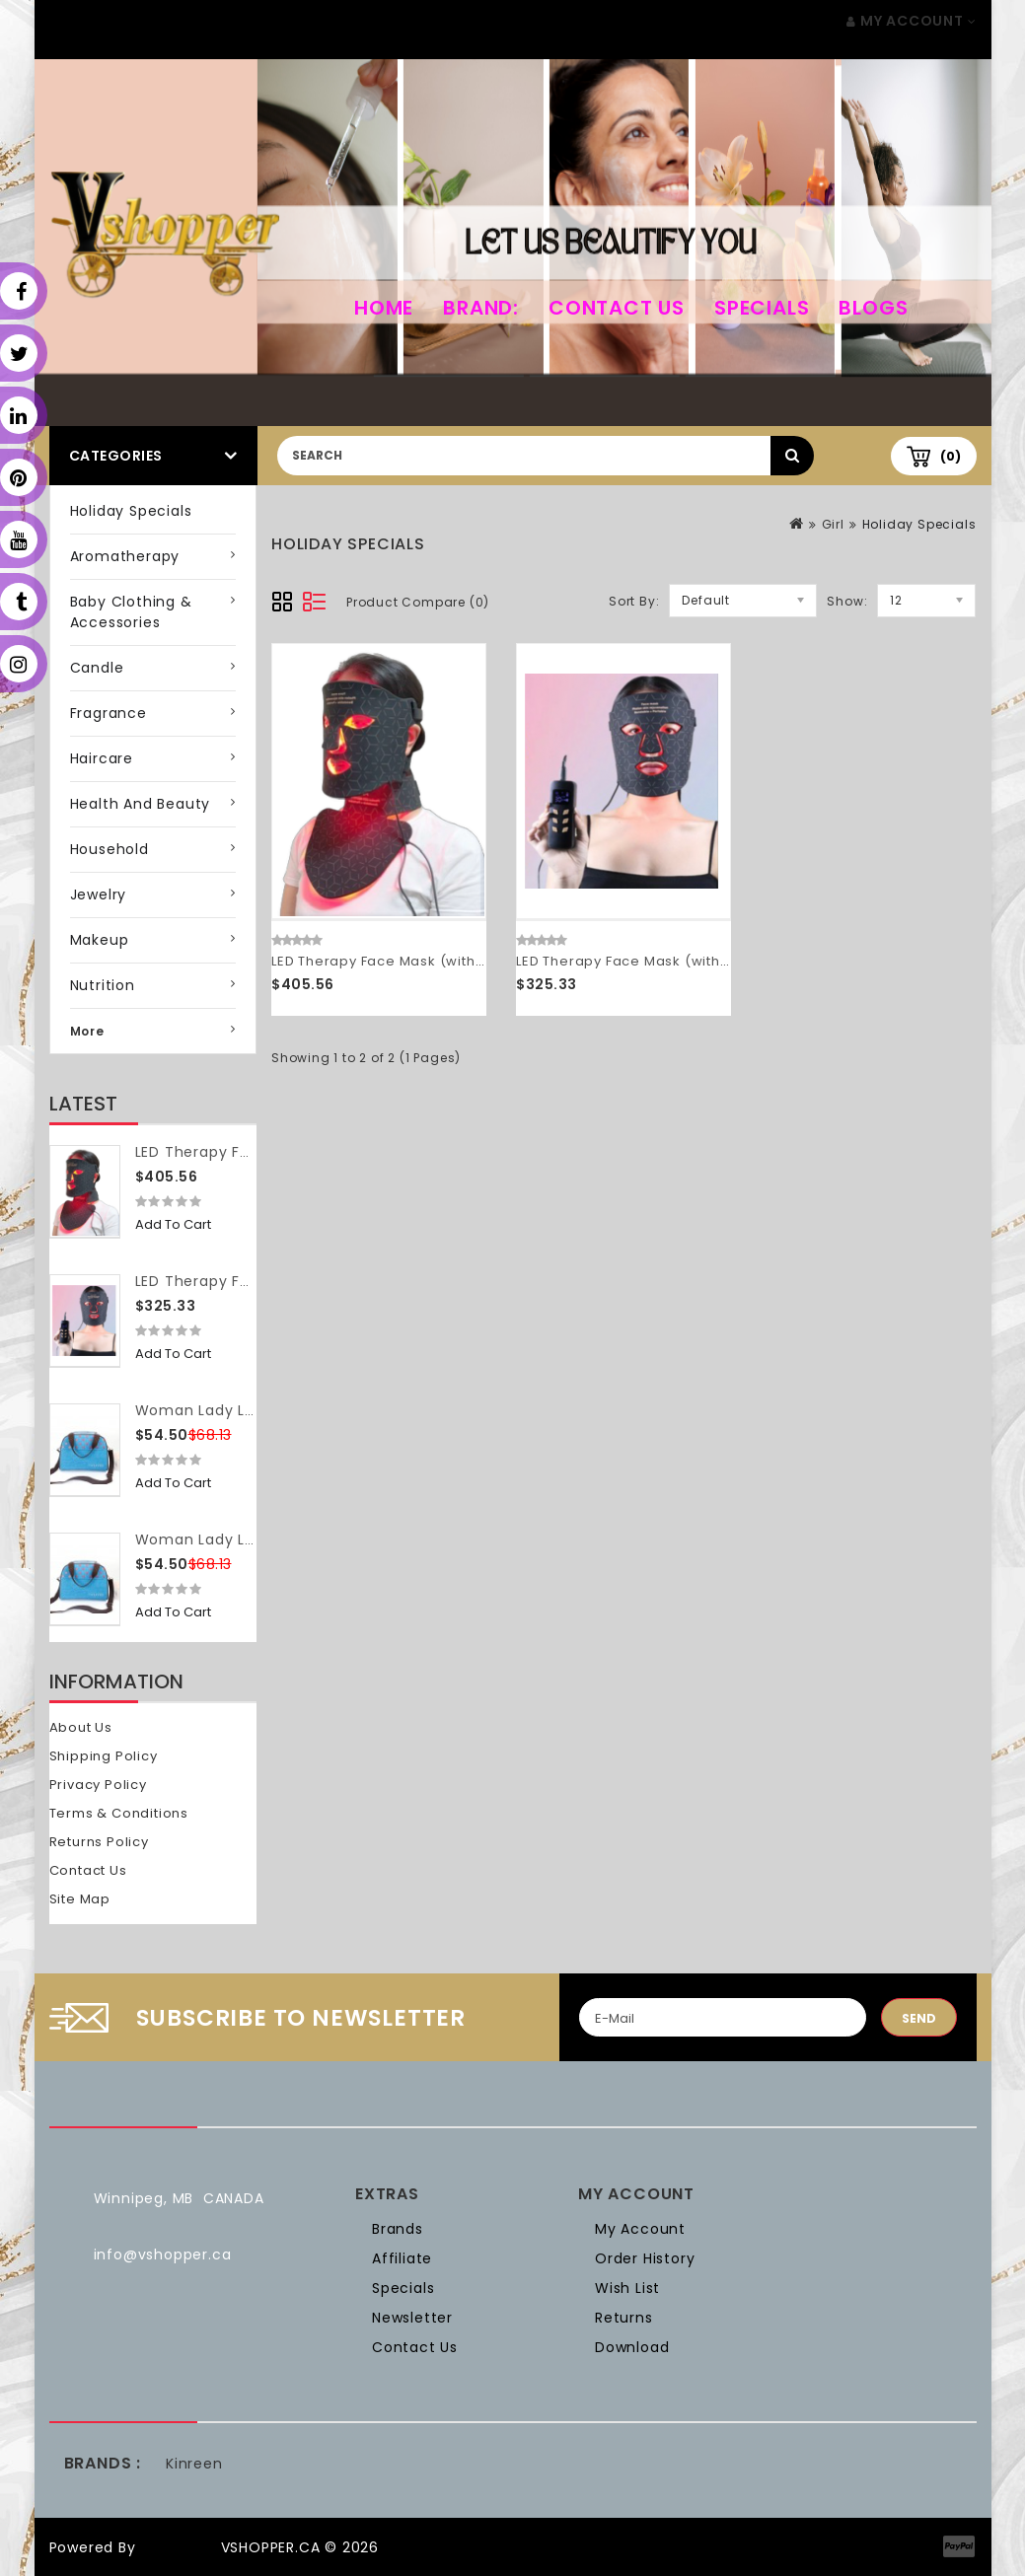  I want to click on Blogs, so click(873, 308).